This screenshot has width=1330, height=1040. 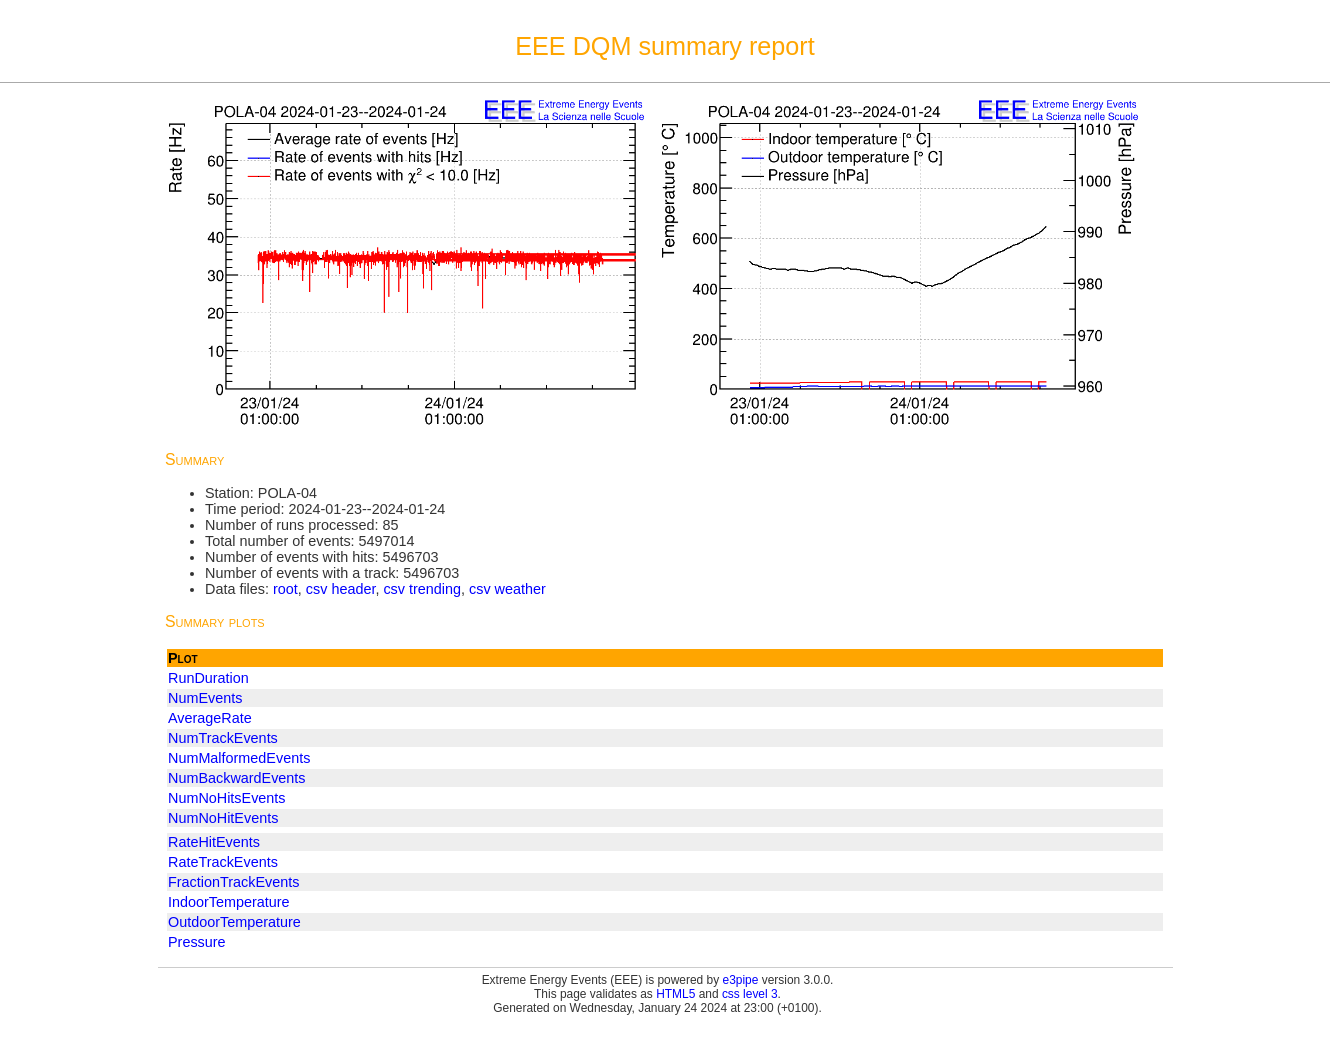 I want to click on e3pipe, so click(x=741, y=980).